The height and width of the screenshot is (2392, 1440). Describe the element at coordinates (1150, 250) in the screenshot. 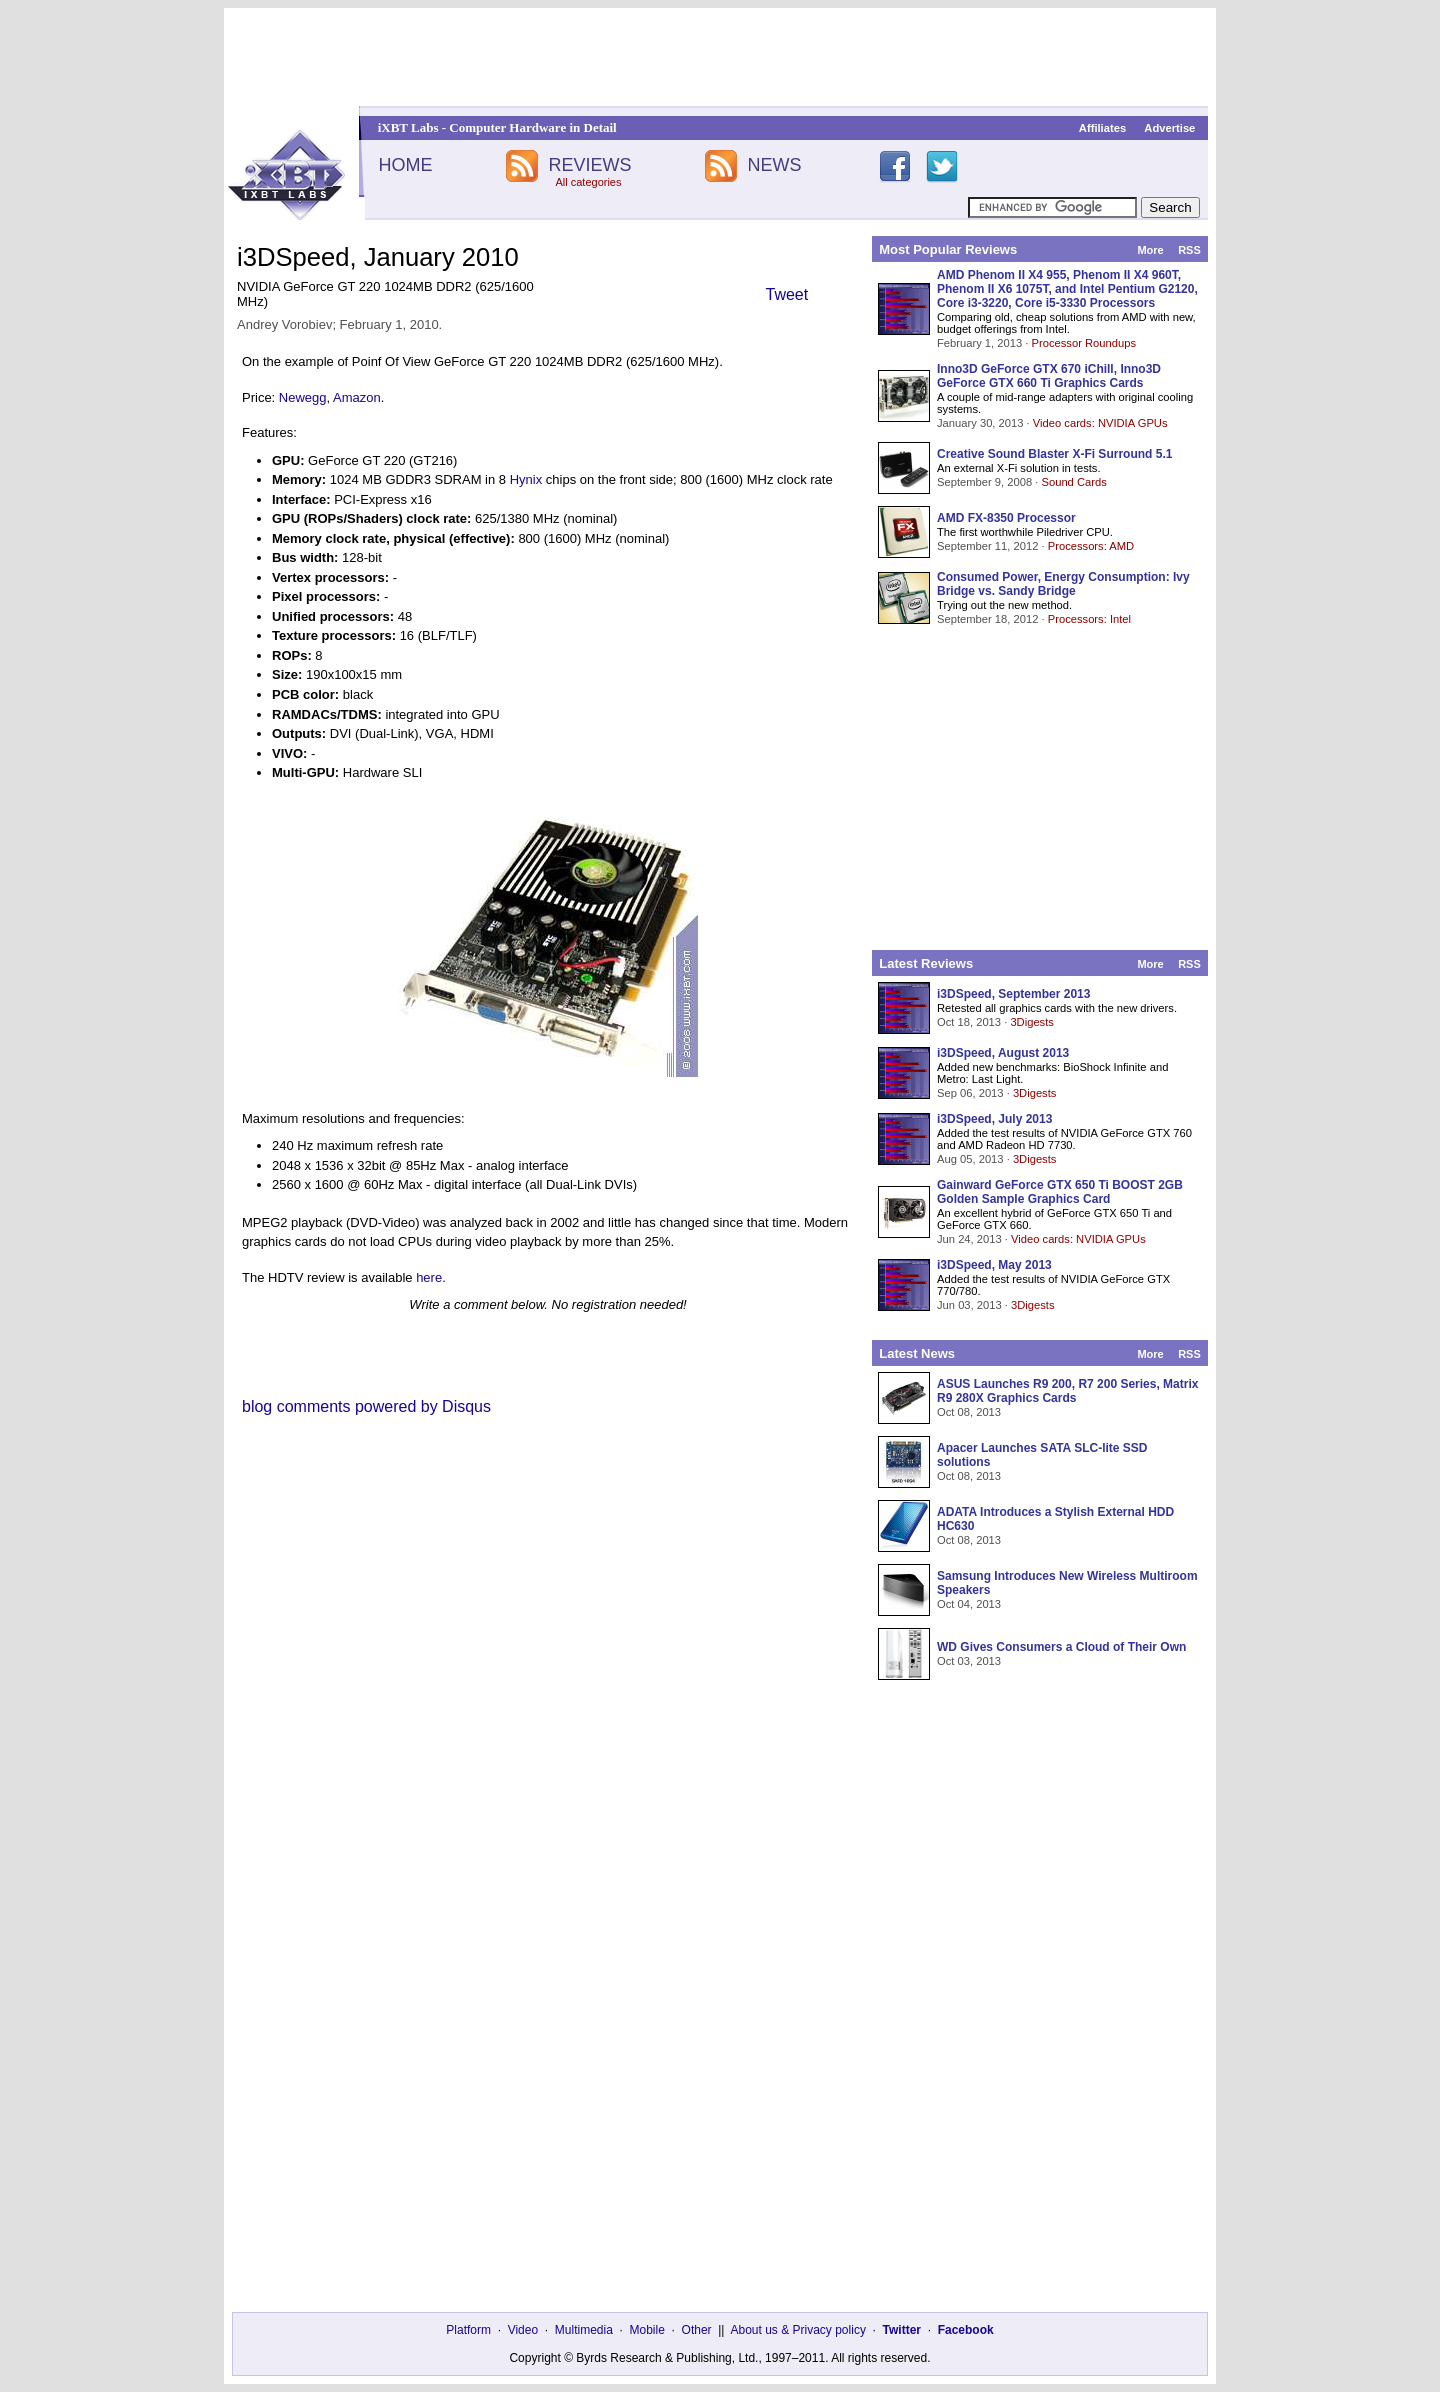

I see `More` at that location.